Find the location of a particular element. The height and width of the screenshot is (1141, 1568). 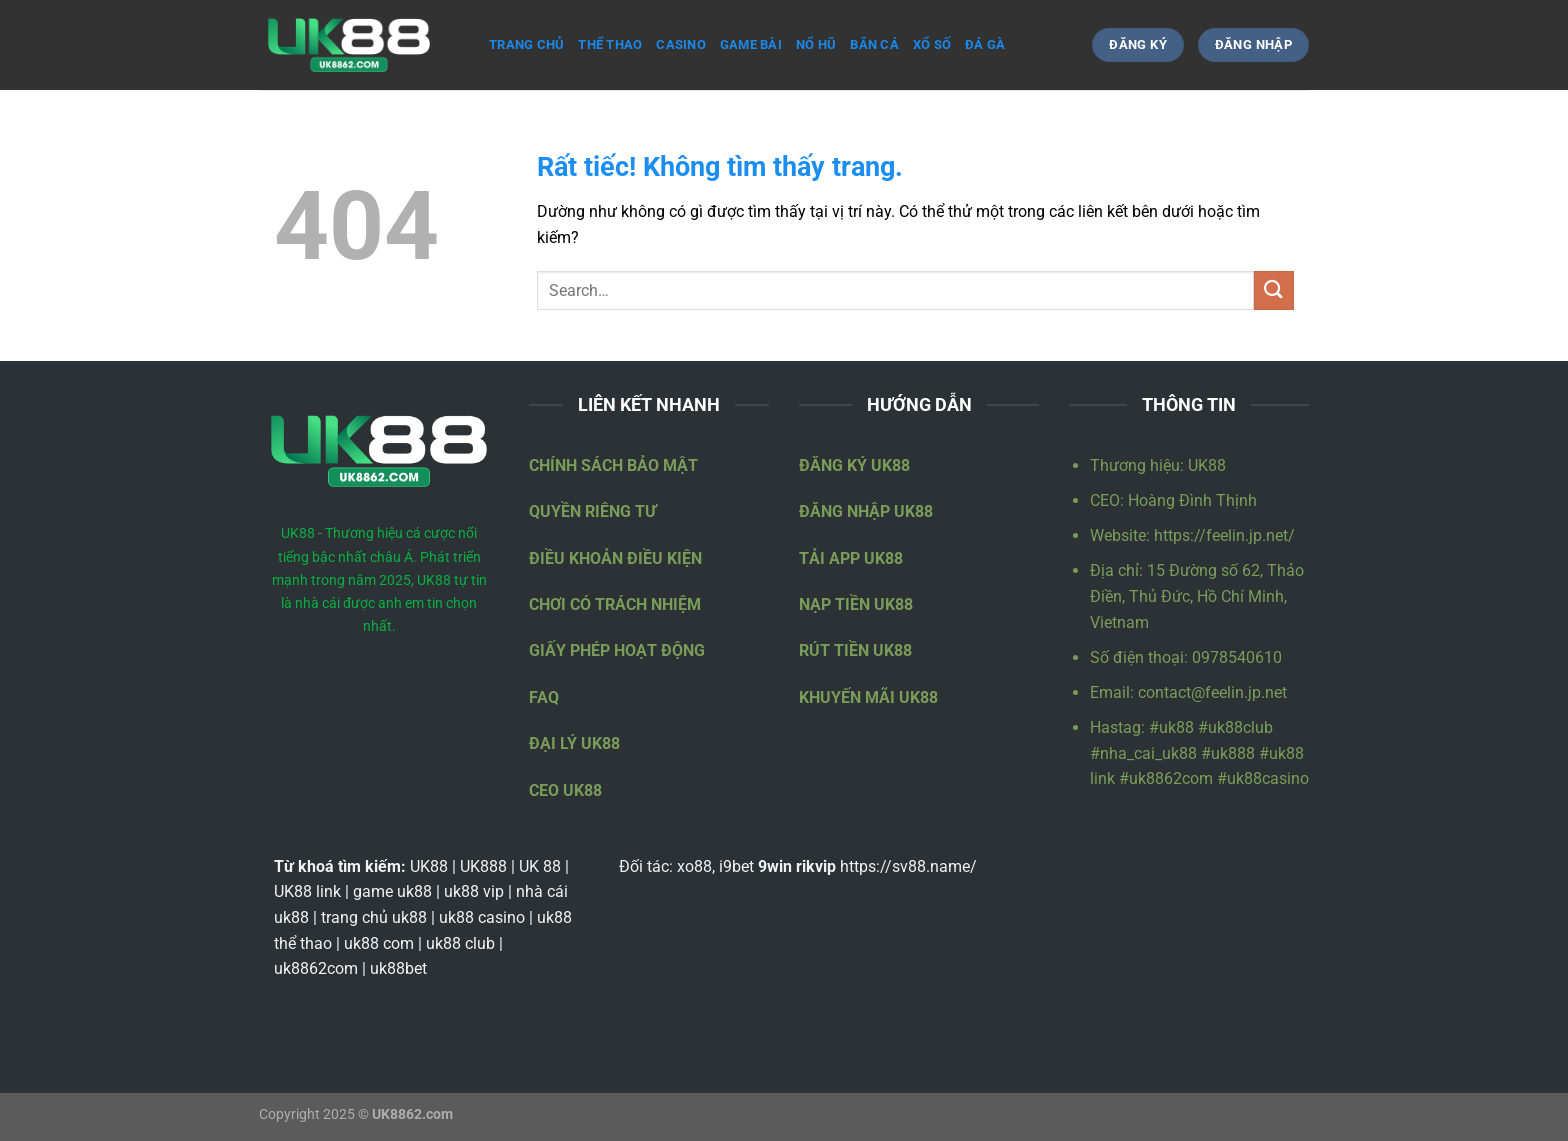

Game bài is located at coordinates (751, 44).